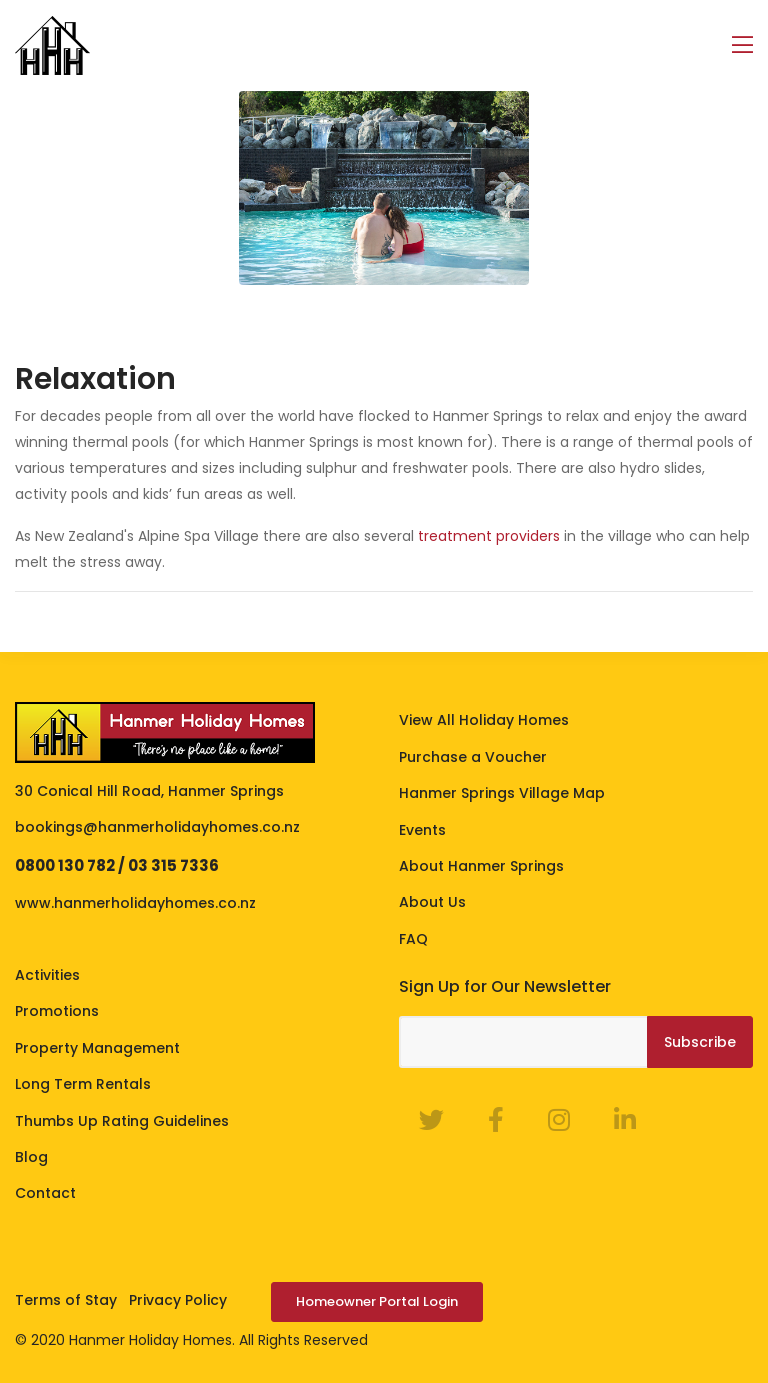  I want to click on 0800 130 782 / 03 315 7336, so click(117, 865).